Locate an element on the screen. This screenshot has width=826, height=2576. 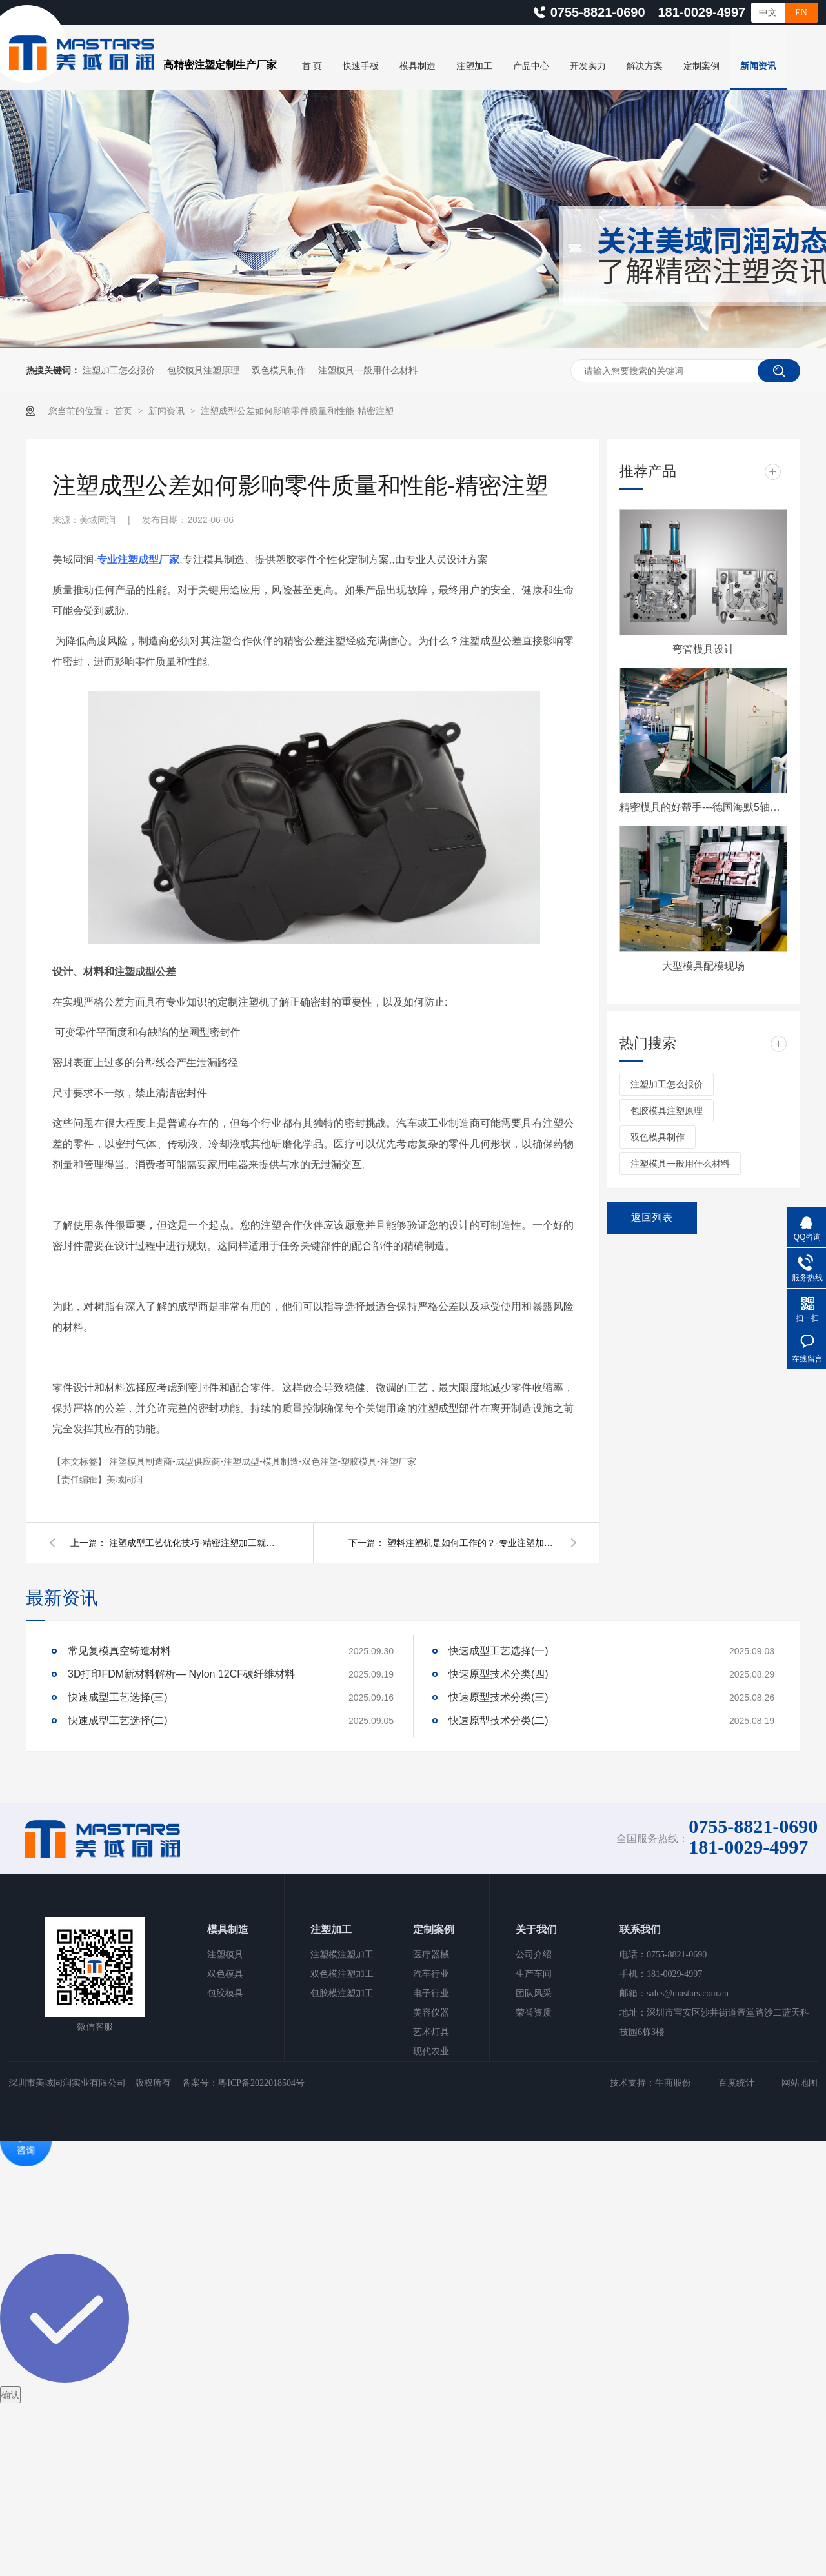
公司介绍 is located at coordinates (534, 1954).